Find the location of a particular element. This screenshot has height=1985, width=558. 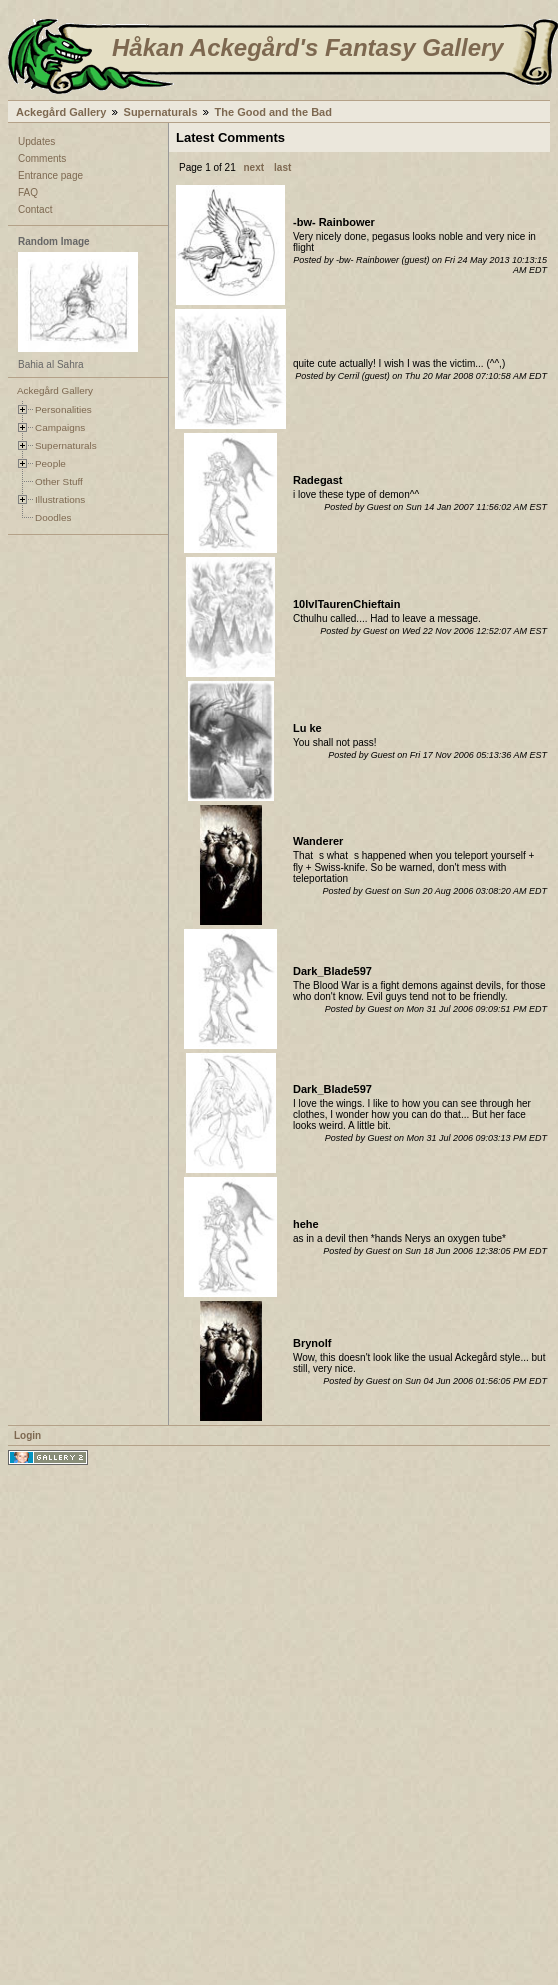

Login is located at coordinates (27, 1435).